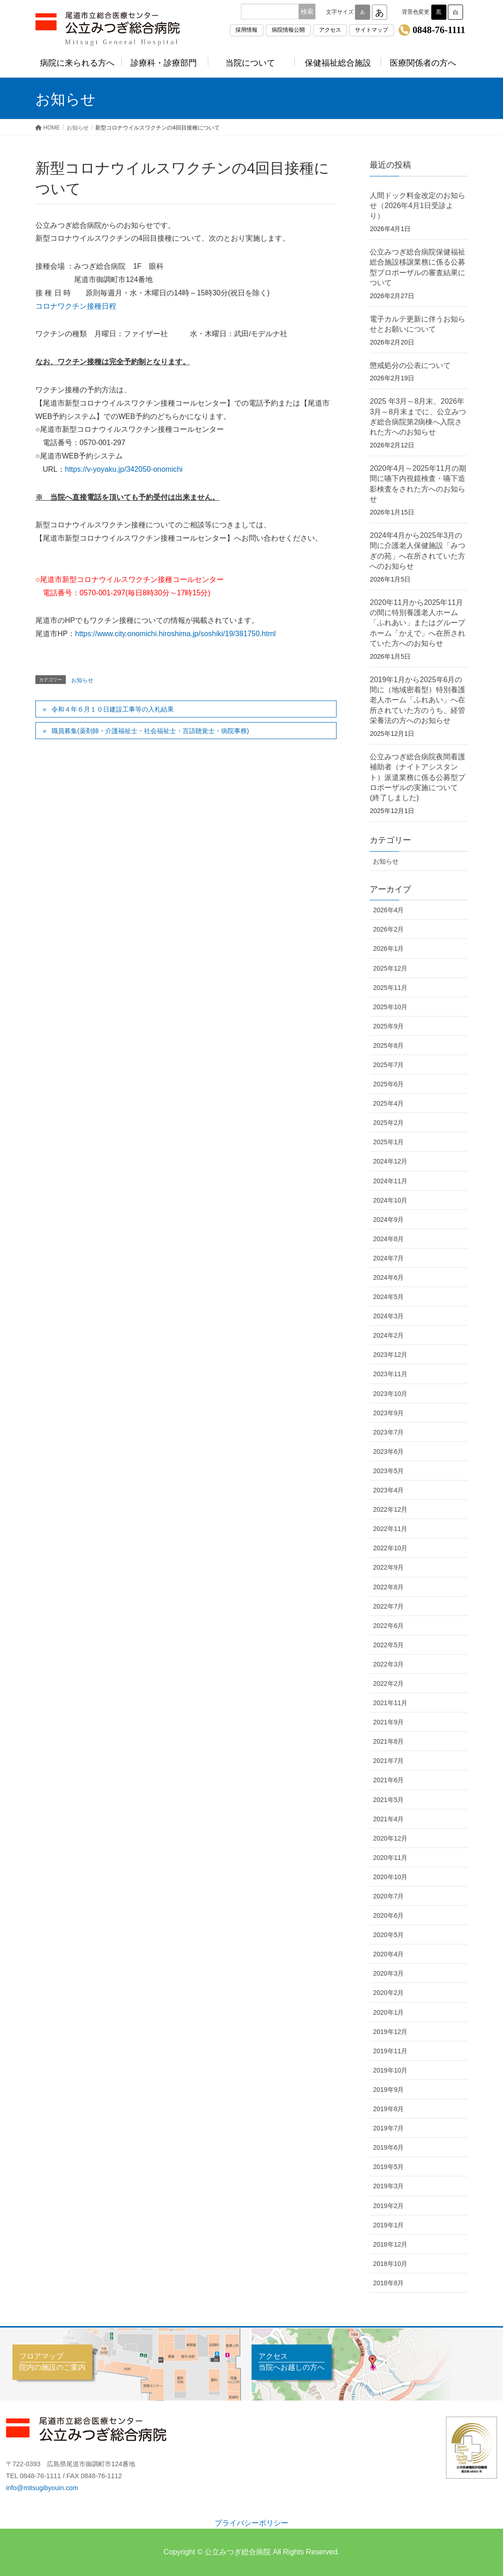  What do you see at coordinates (388, 2283) in the screenshot?
I see `2018年8月` at bounding box center [388, 2283].